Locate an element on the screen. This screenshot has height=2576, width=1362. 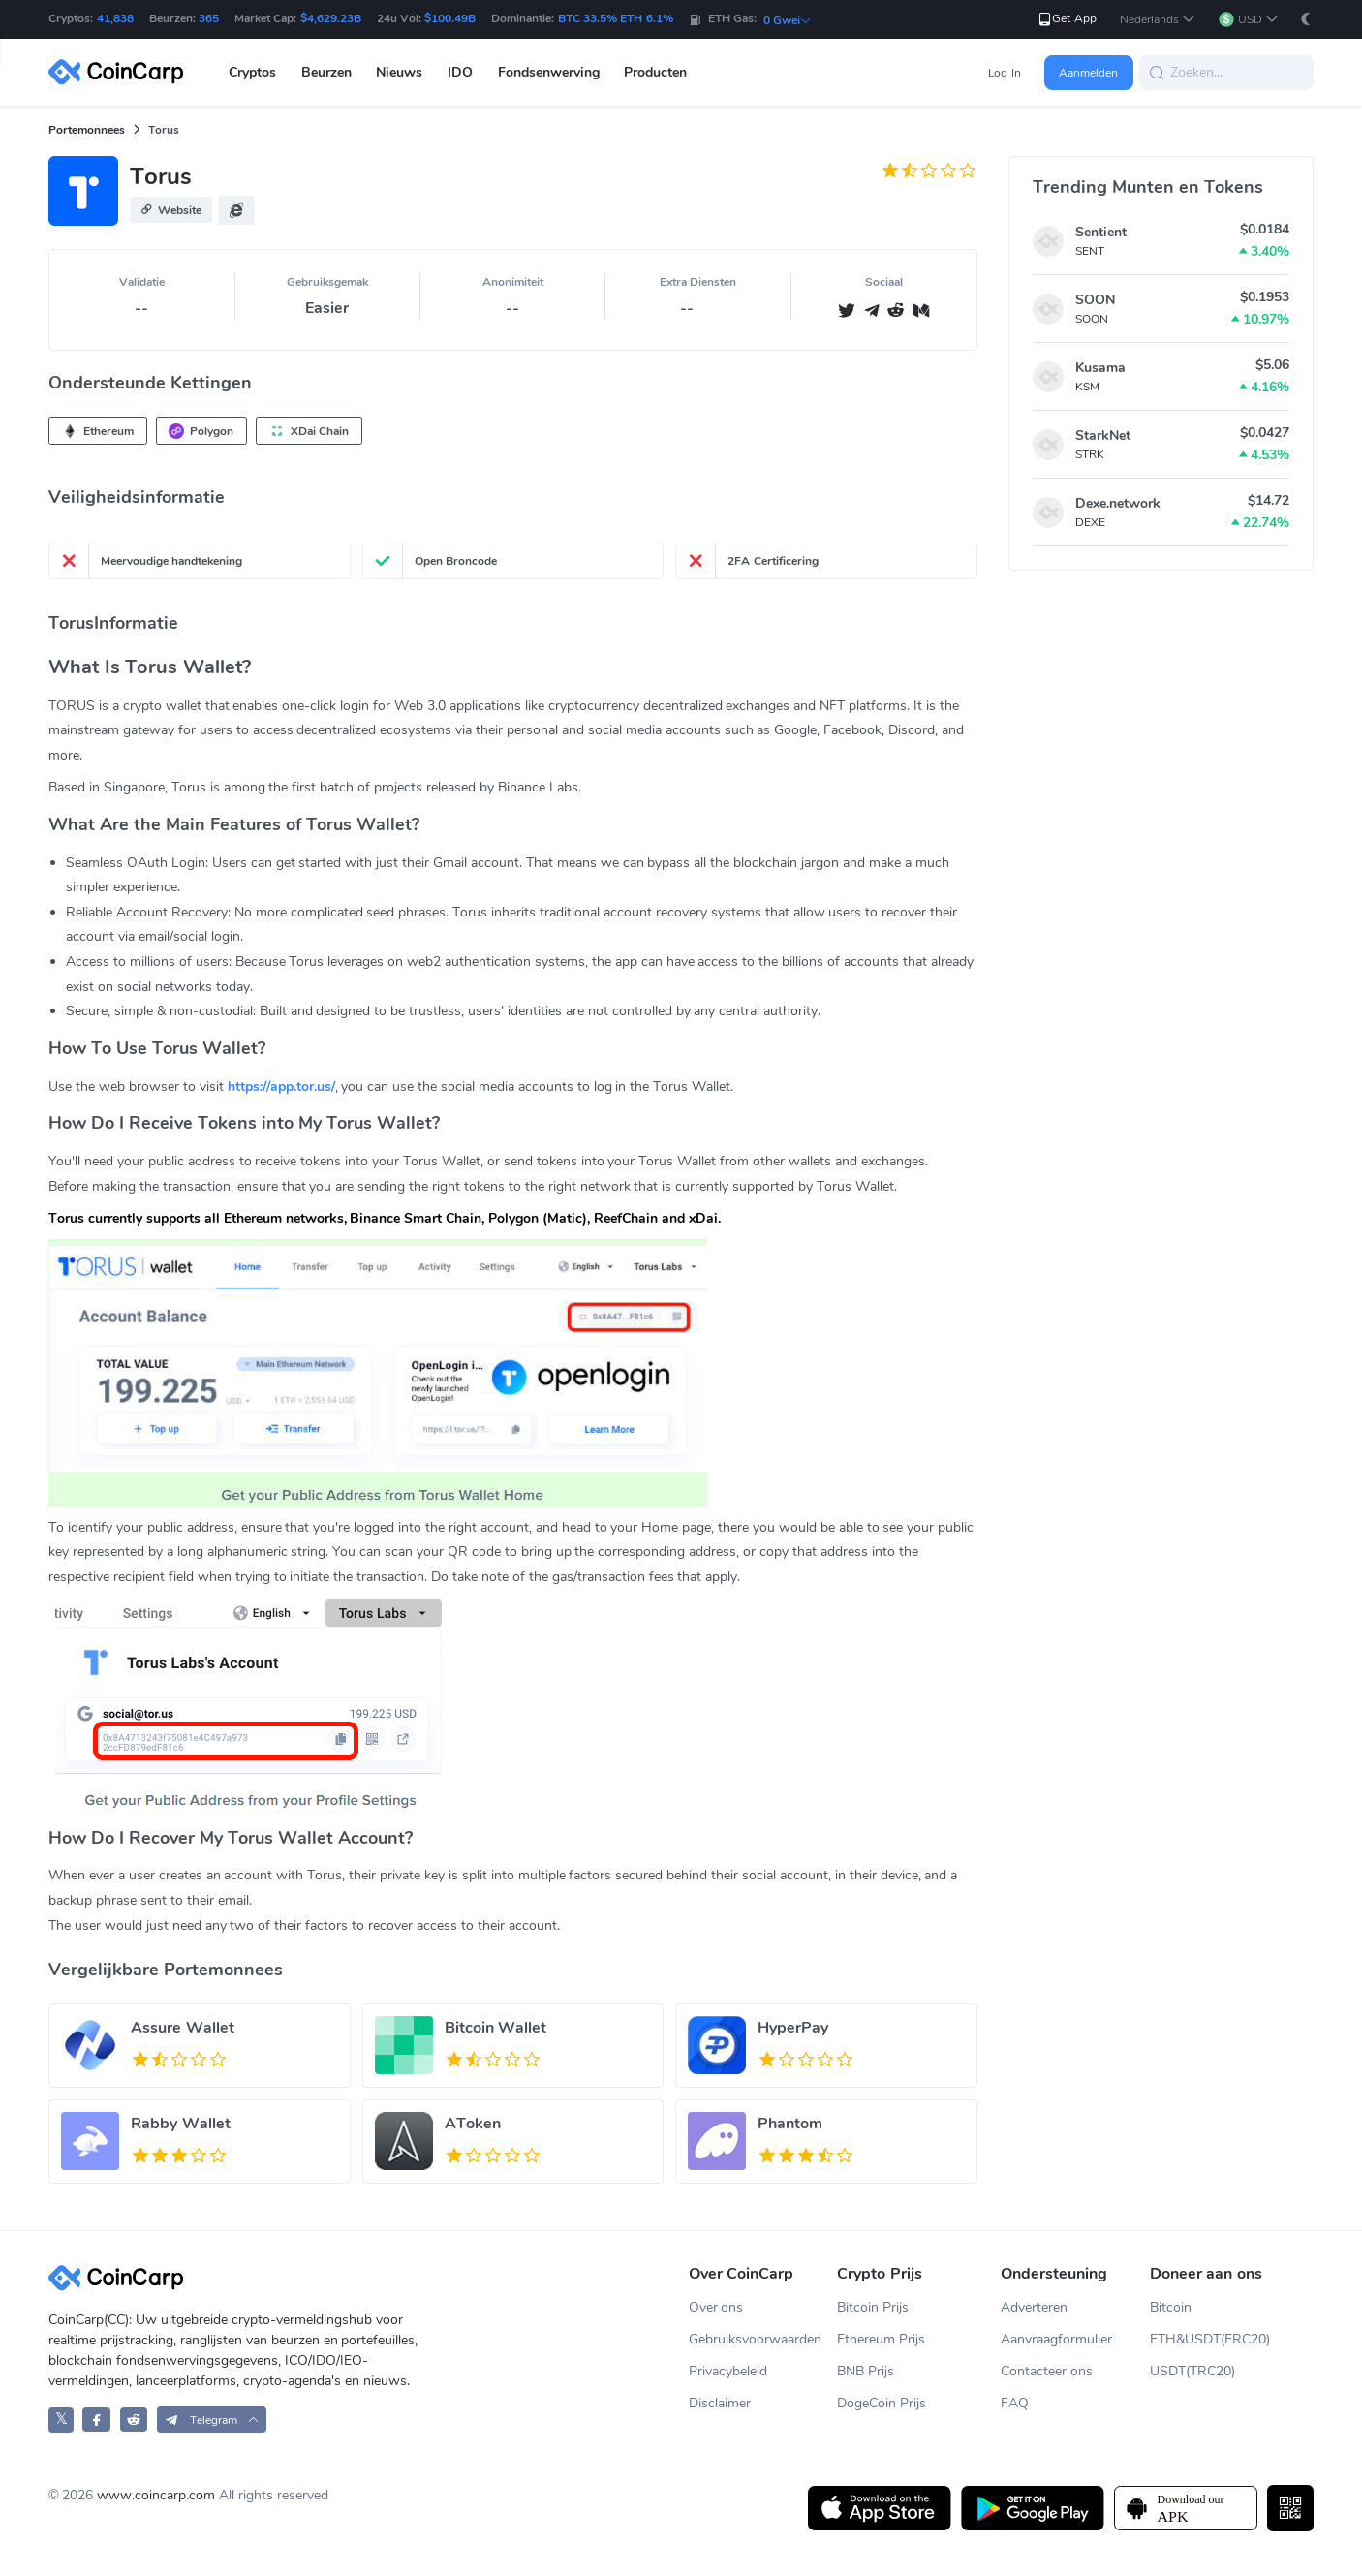
[CoinCarp Facebook] is located at coordinates (96, 2419).